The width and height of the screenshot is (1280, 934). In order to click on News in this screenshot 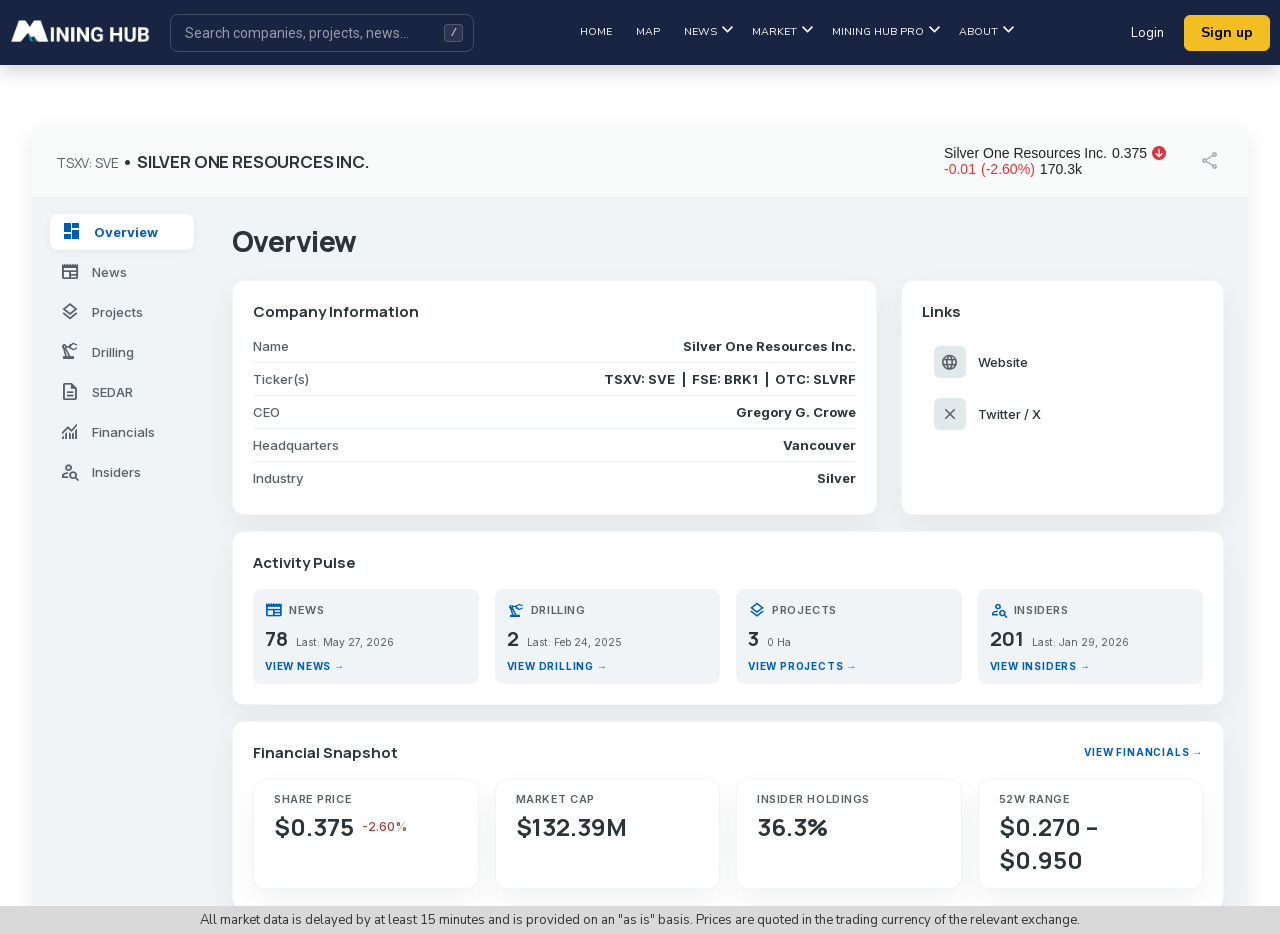, I will do `click(708, 31)`.